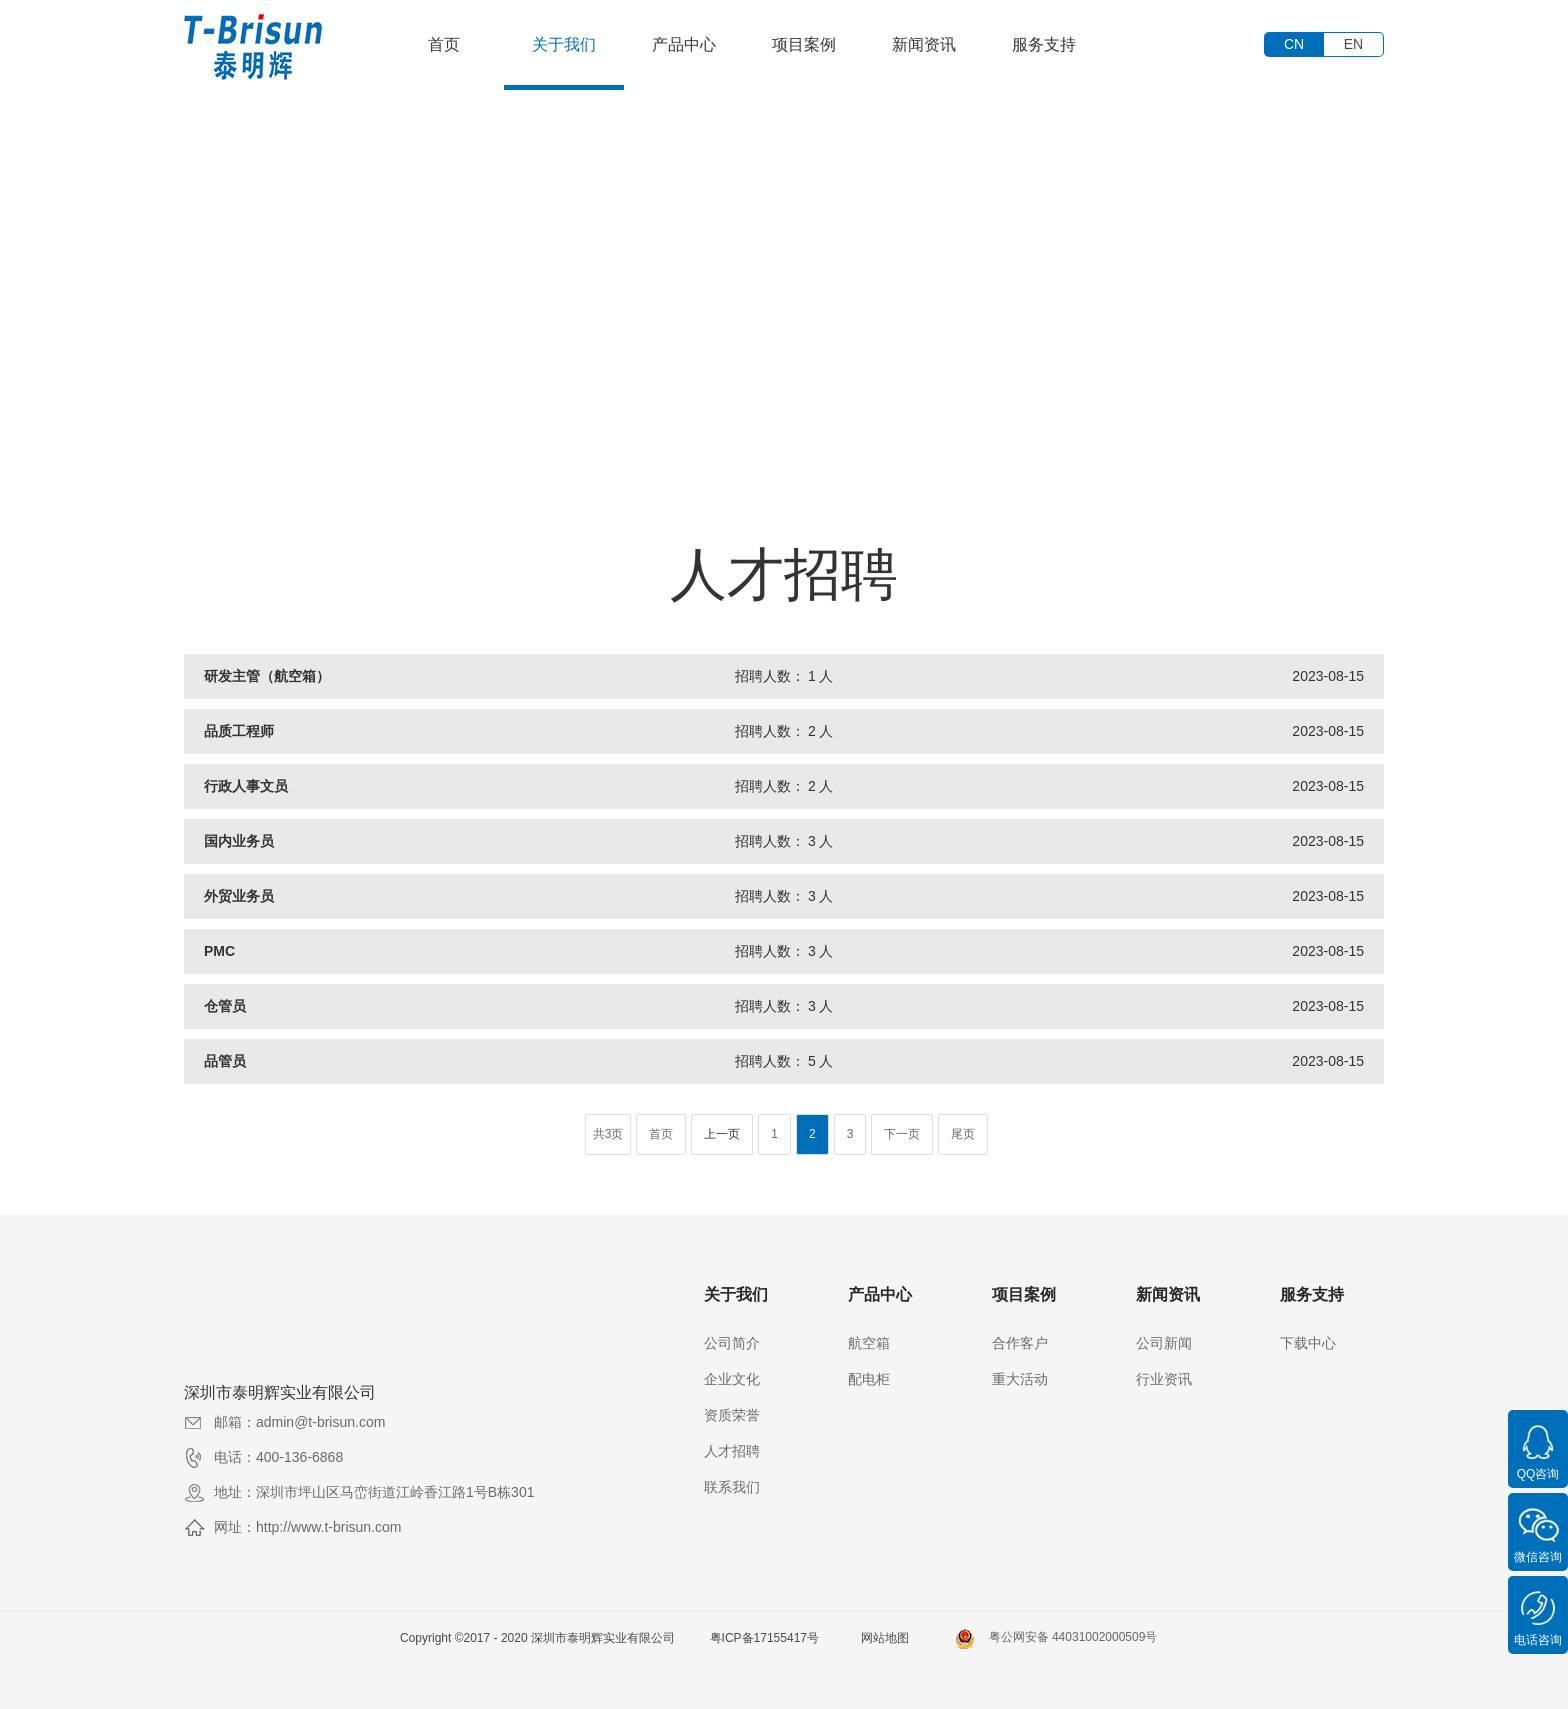 The image size is (1568, 1709). Describe the element at coordinates (732, 1487) in the screenshot. I see `联系我们` at that location.